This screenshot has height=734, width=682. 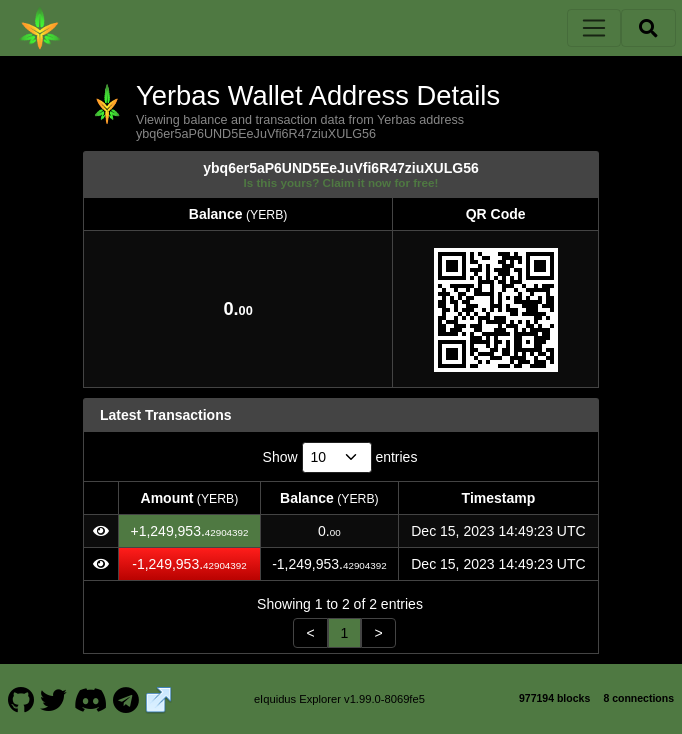 What do you see at coordinates (341, 182) in the screenshot?
I see `Is this yours? Claim it now for free!` at bounding box center [341, 182].